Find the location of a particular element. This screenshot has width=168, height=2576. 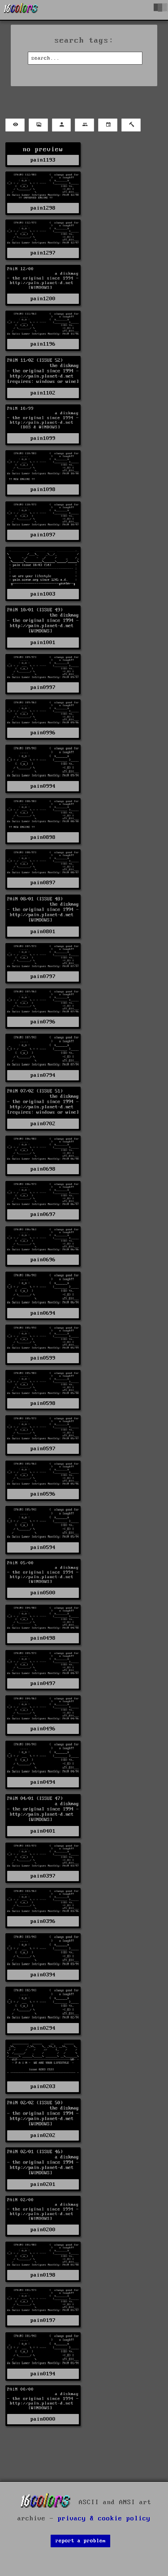

pain0496 is located at coordinates (43, 1729).